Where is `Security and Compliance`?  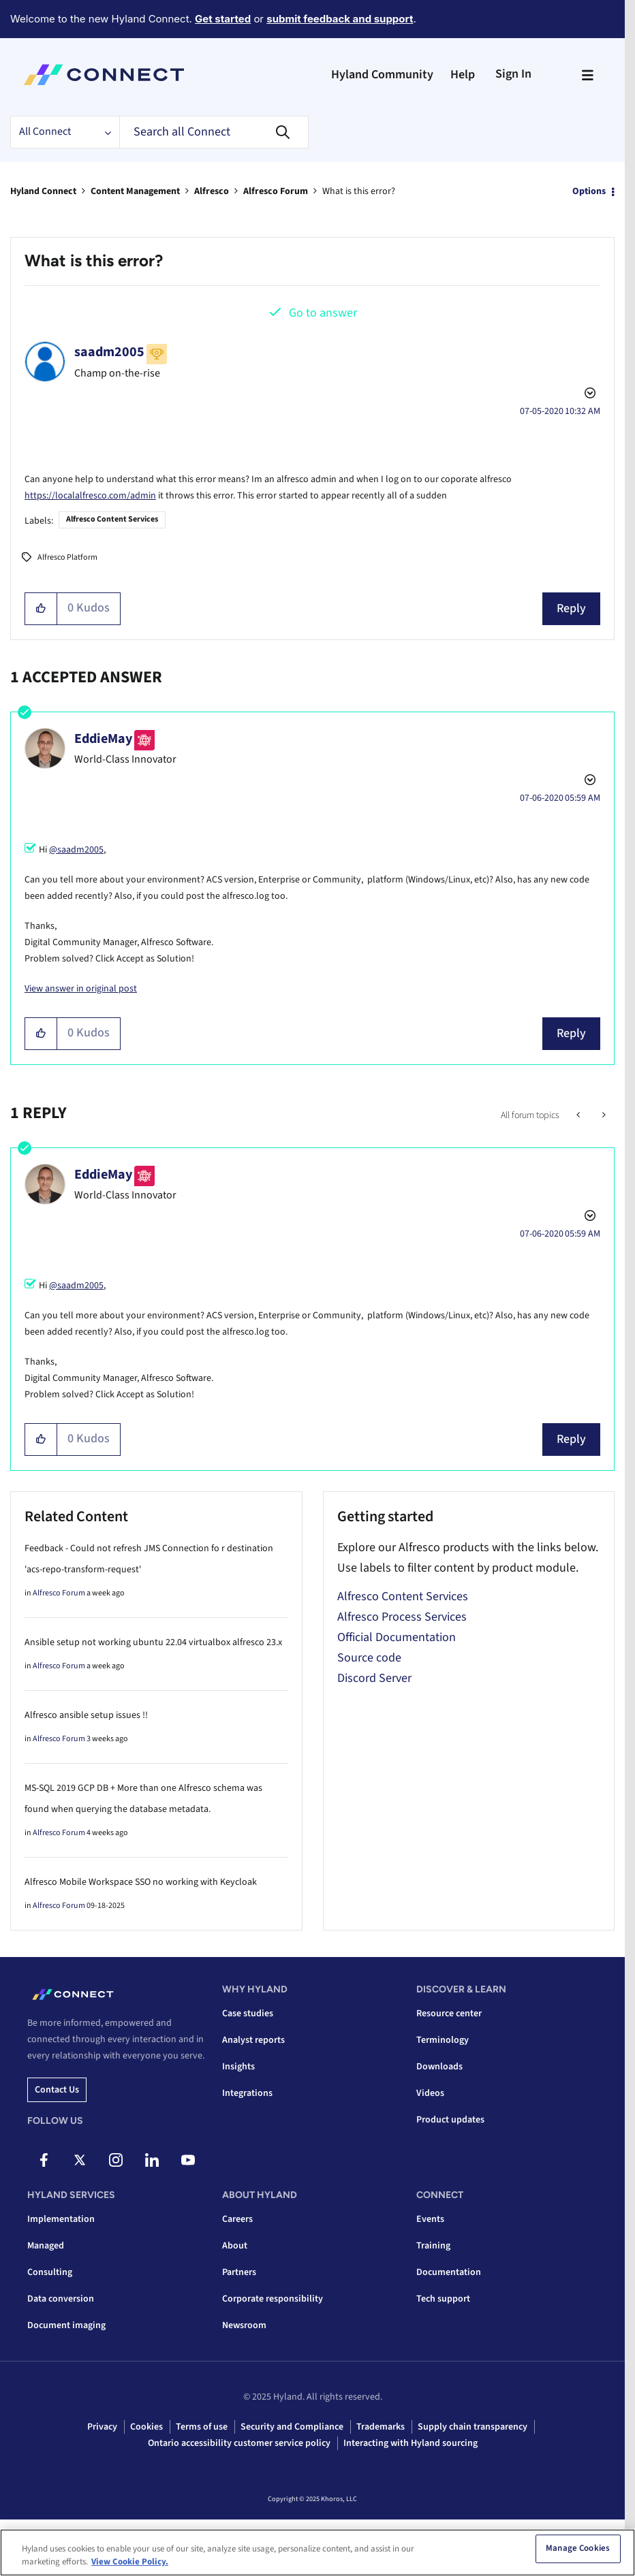
Security and Compliance is located at coordinates (292, 2427).